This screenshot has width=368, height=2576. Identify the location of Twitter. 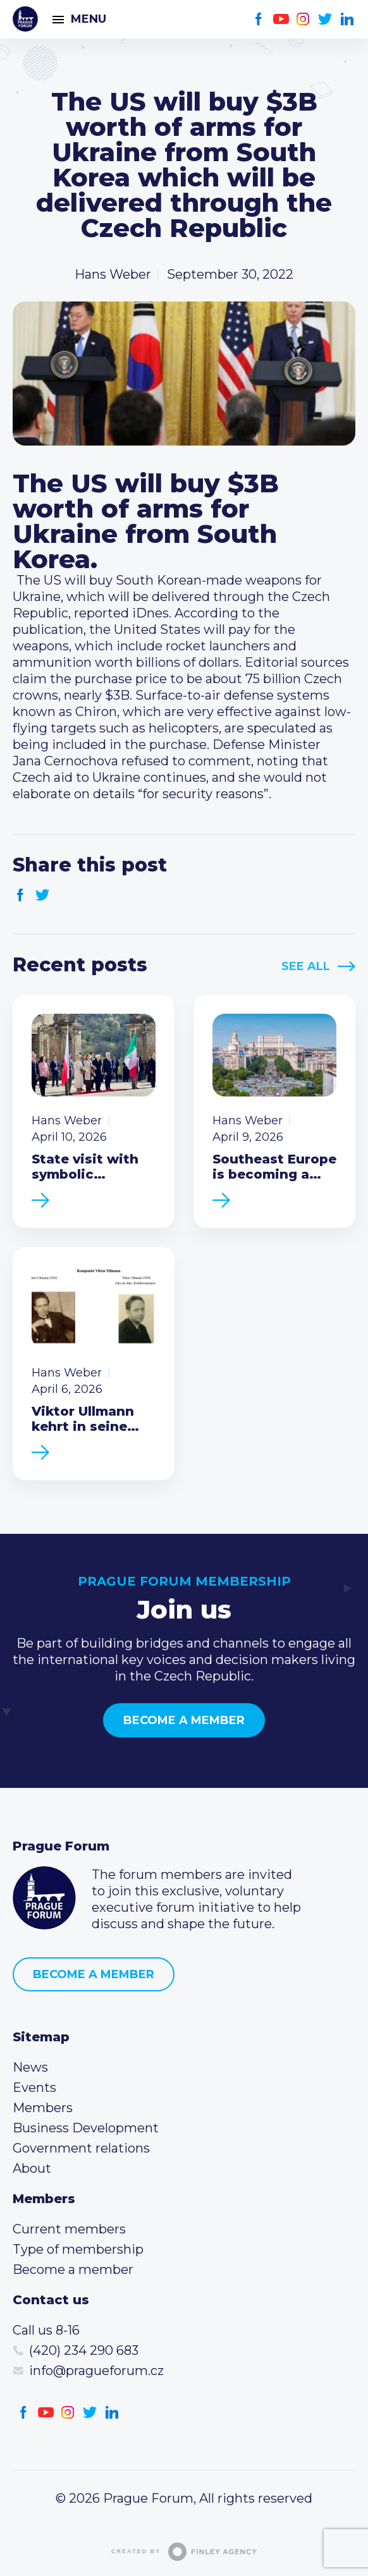
(325, 19).